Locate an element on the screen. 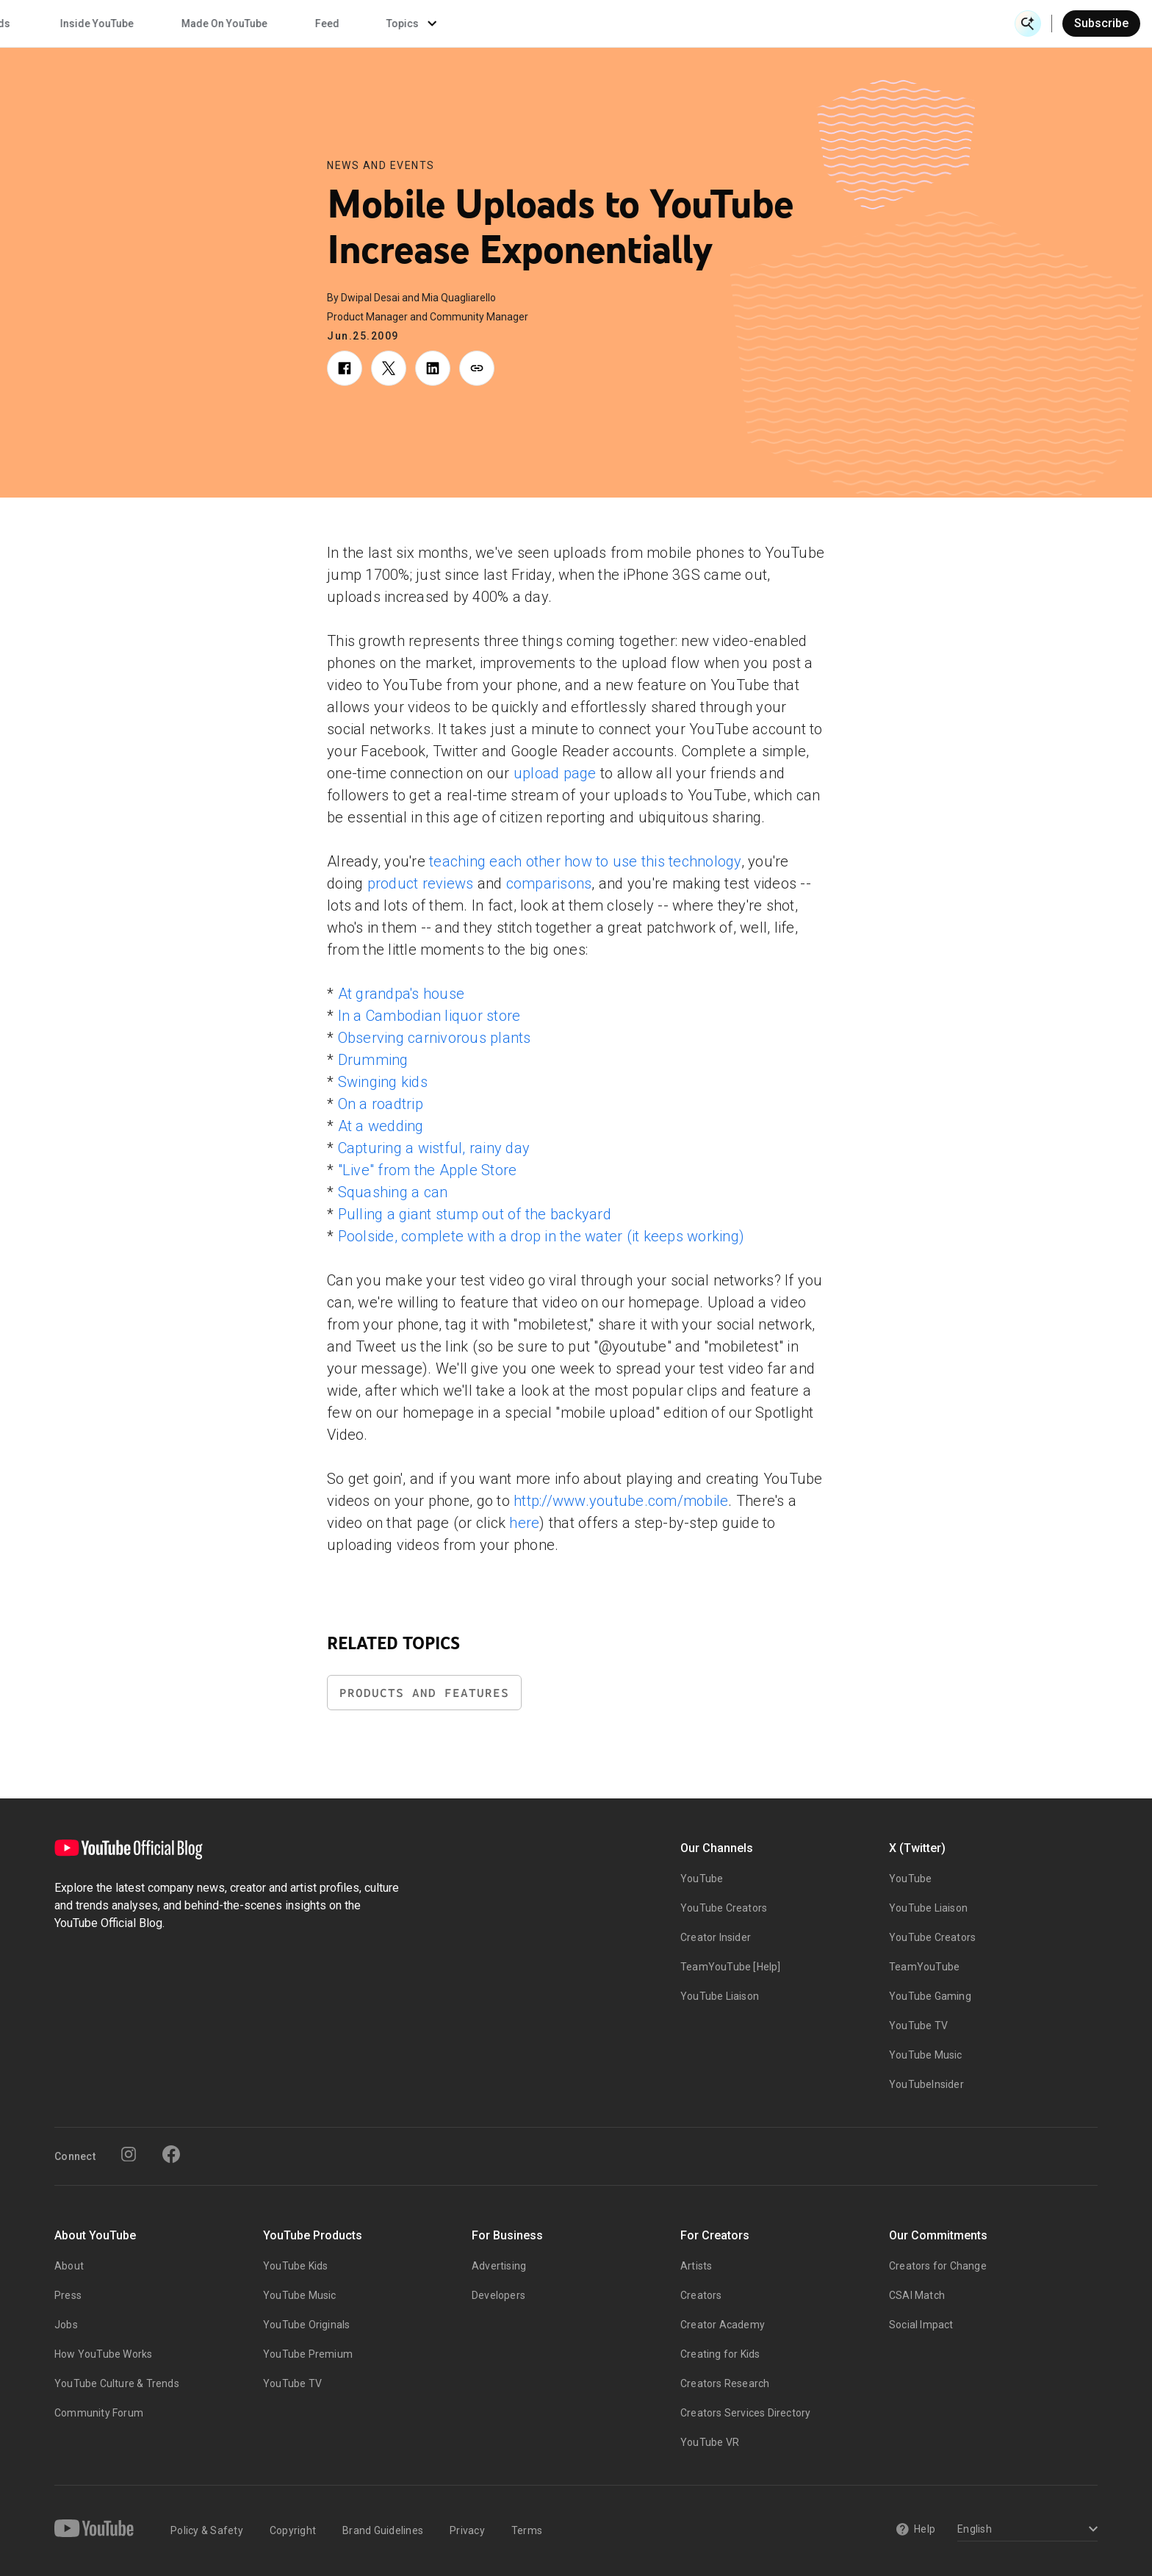 The image size is (1152, 2576). Culture & Trends is located at coordinates (520, 23).